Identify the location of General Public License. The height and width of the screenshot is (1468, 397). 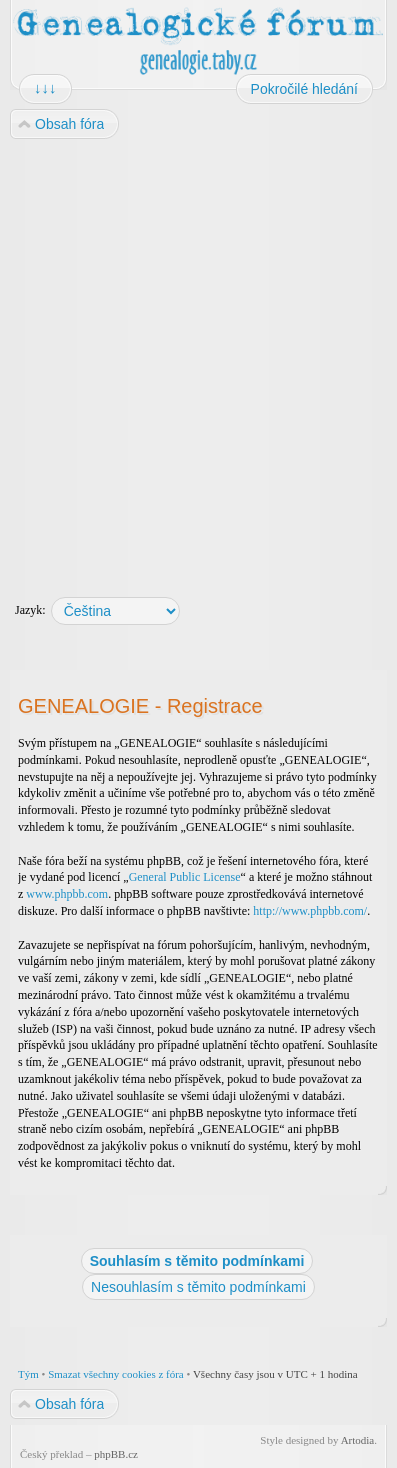
(185, 877).